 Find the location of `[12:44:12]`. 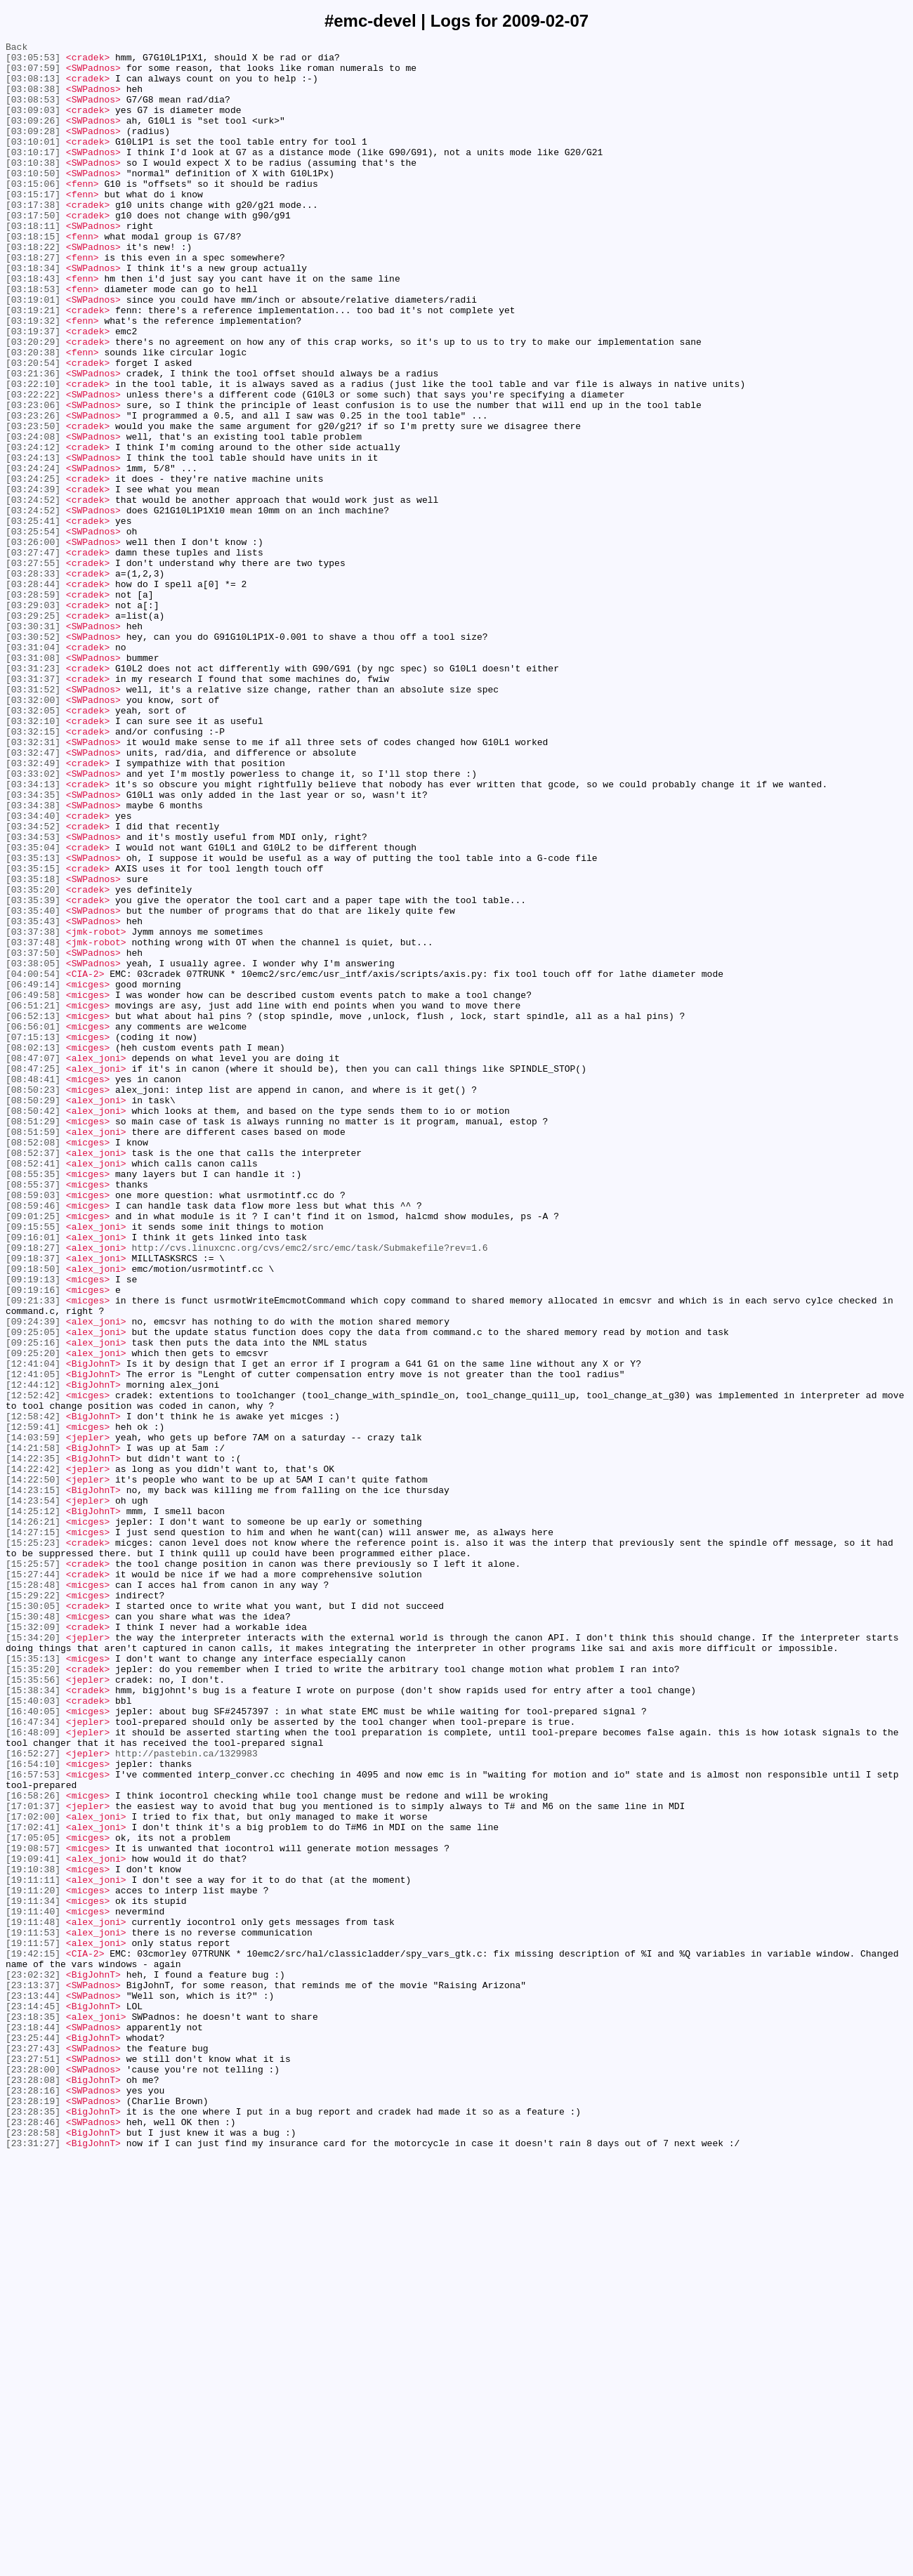

[12:44:12] is located at coordinates (33, 1654).